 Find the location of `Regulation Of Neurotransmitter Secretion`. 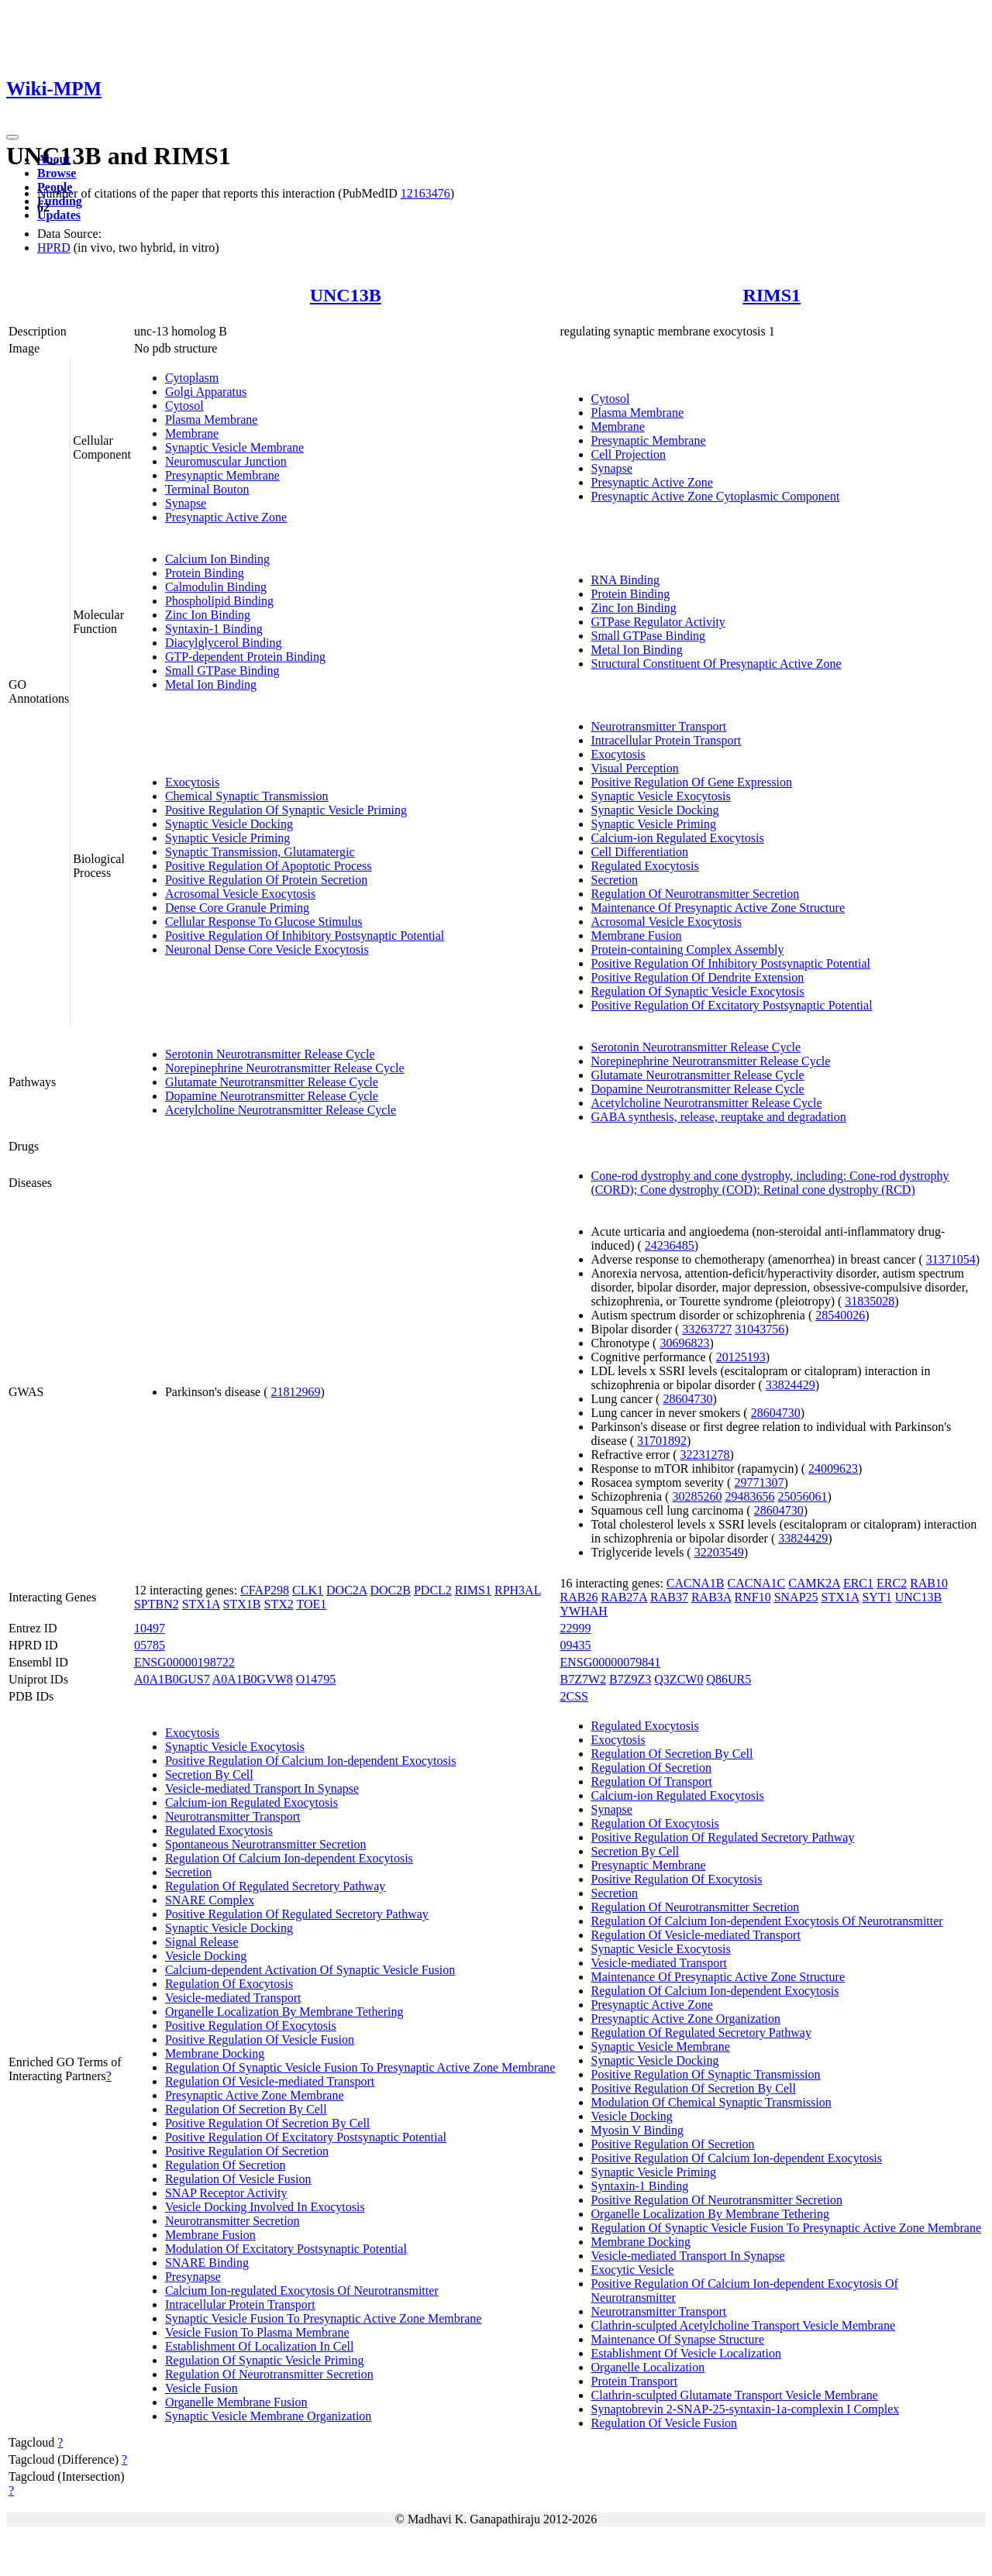

Regulation Of Neurotransmitter Secretion is located at coordinates (695, 893).